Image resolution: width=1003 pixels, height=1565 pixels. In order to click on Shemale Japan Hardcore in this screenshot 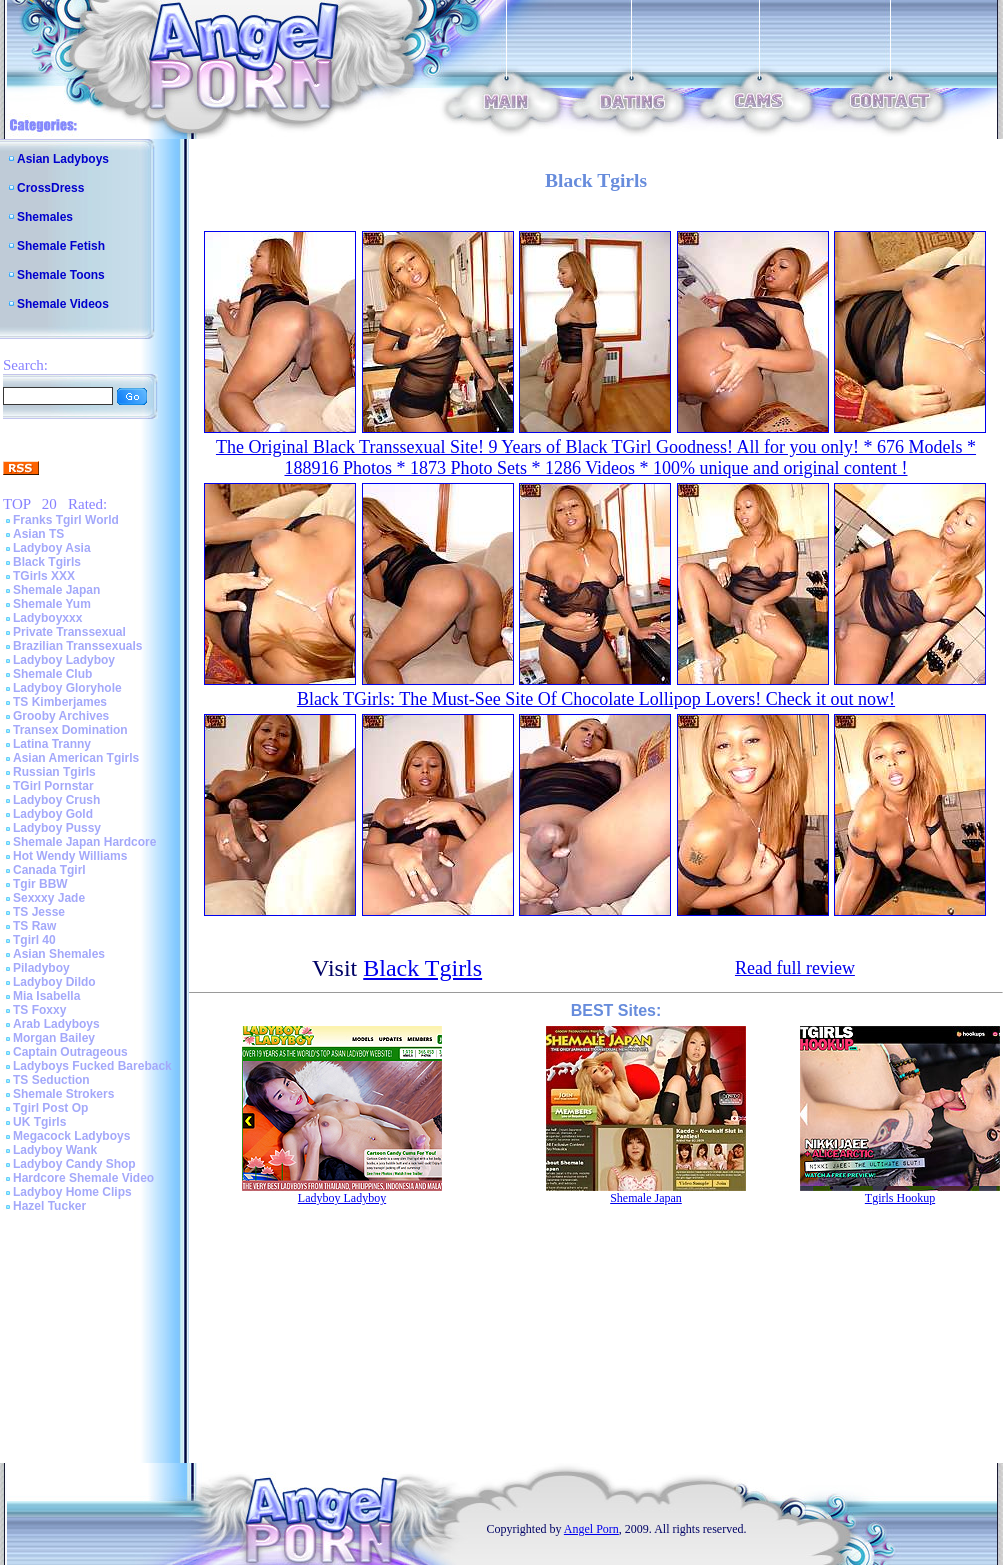, I will do `click(84, 842)`.